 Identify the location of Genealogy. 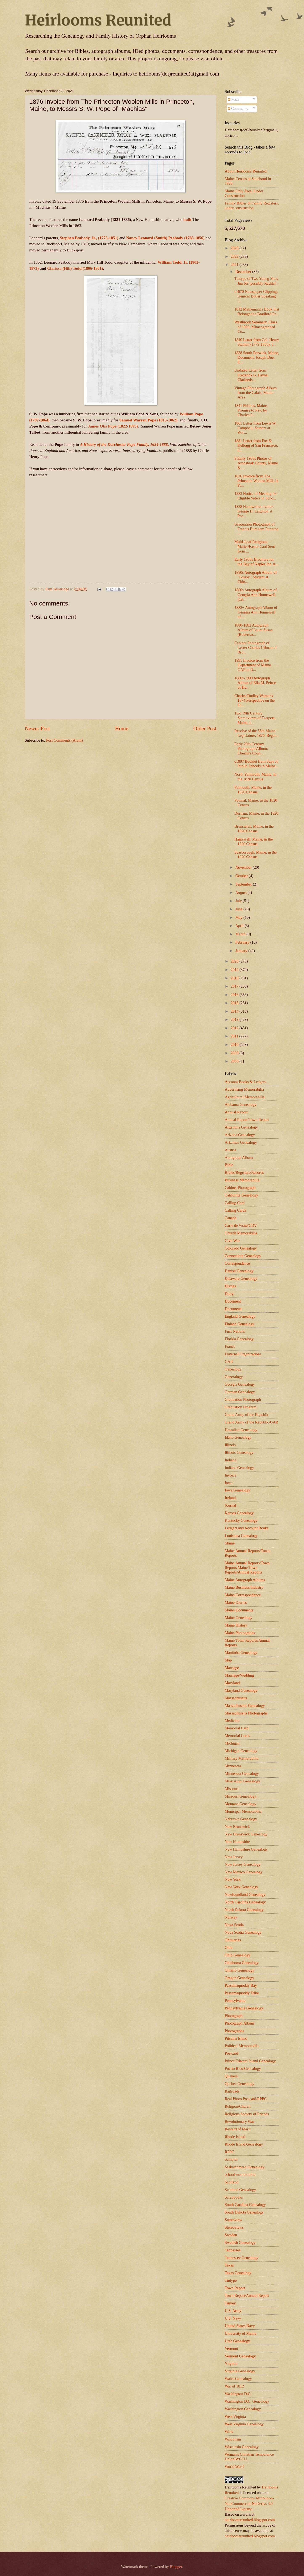
(233, 1369).